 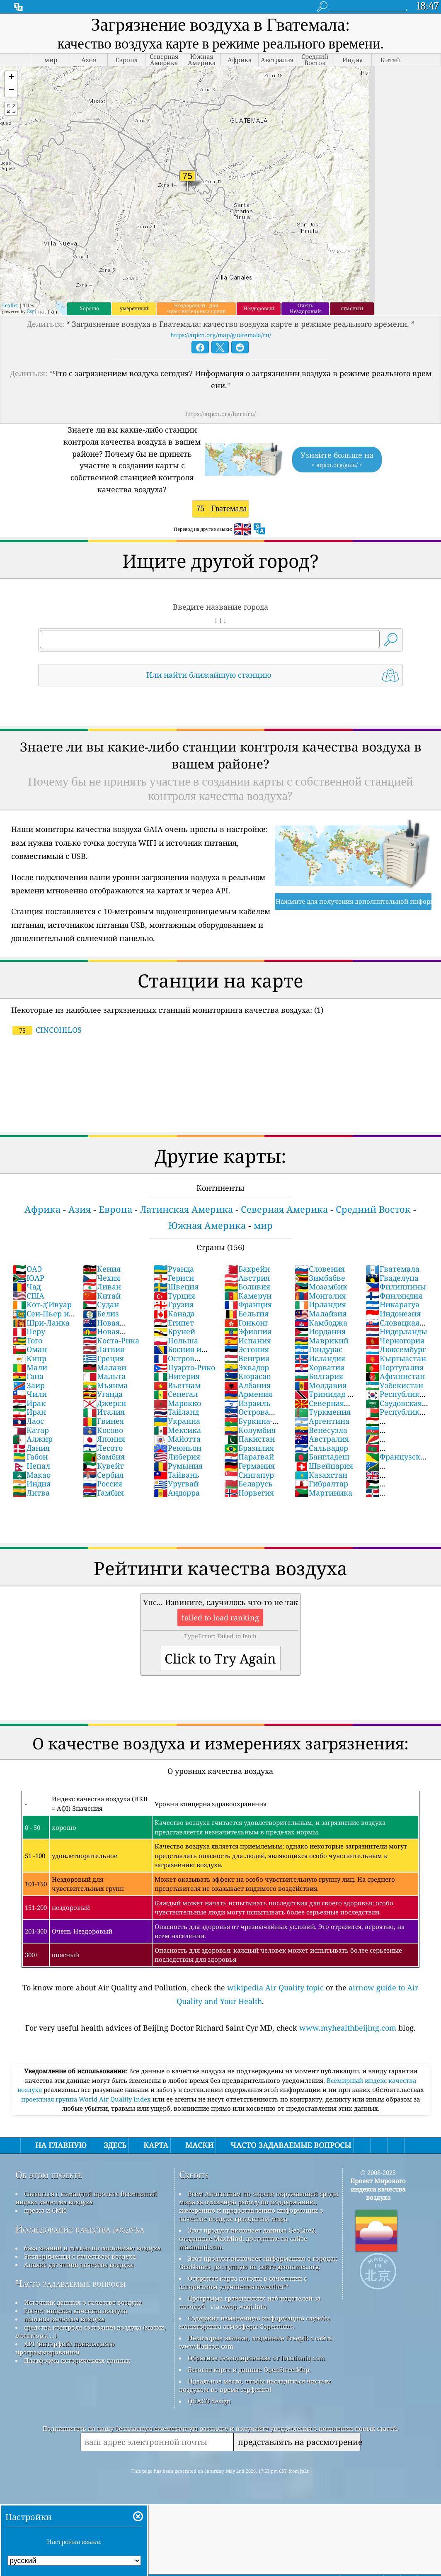 What do you see at coordinates (176, 1475) in the screenshot?
I see `Тайвань` at bounding box center [176, 1475].